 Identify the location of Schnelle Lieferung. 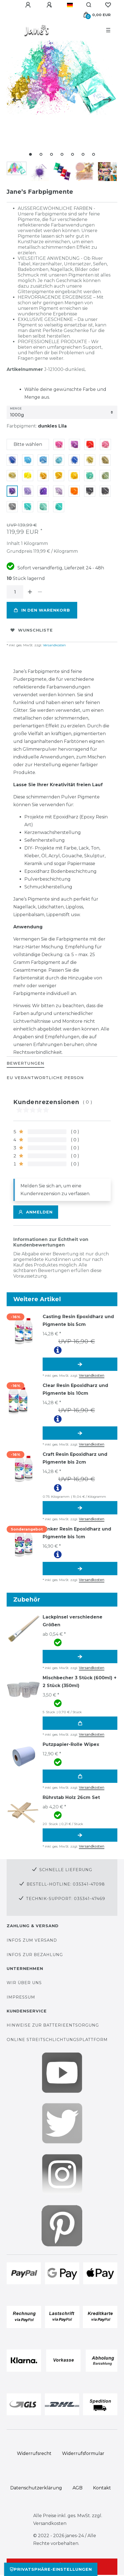
(65, 1869).